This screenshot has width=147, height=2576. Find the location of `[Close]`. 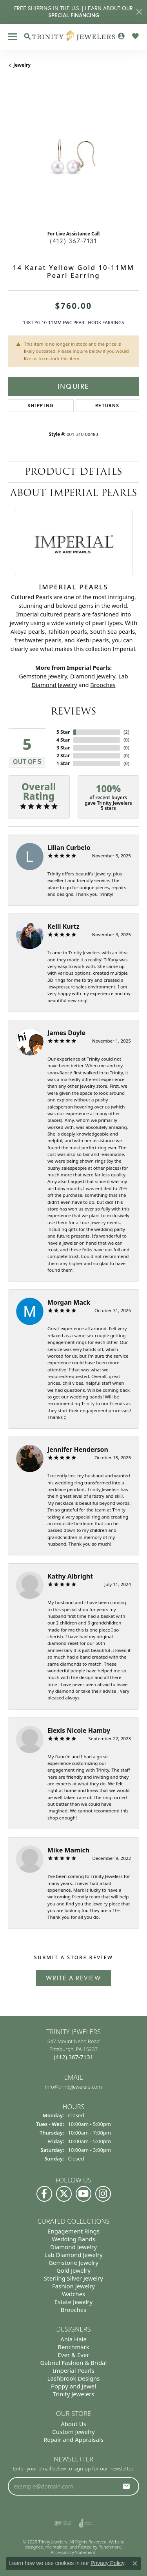

[Close] is located at coordinates (139, 12).